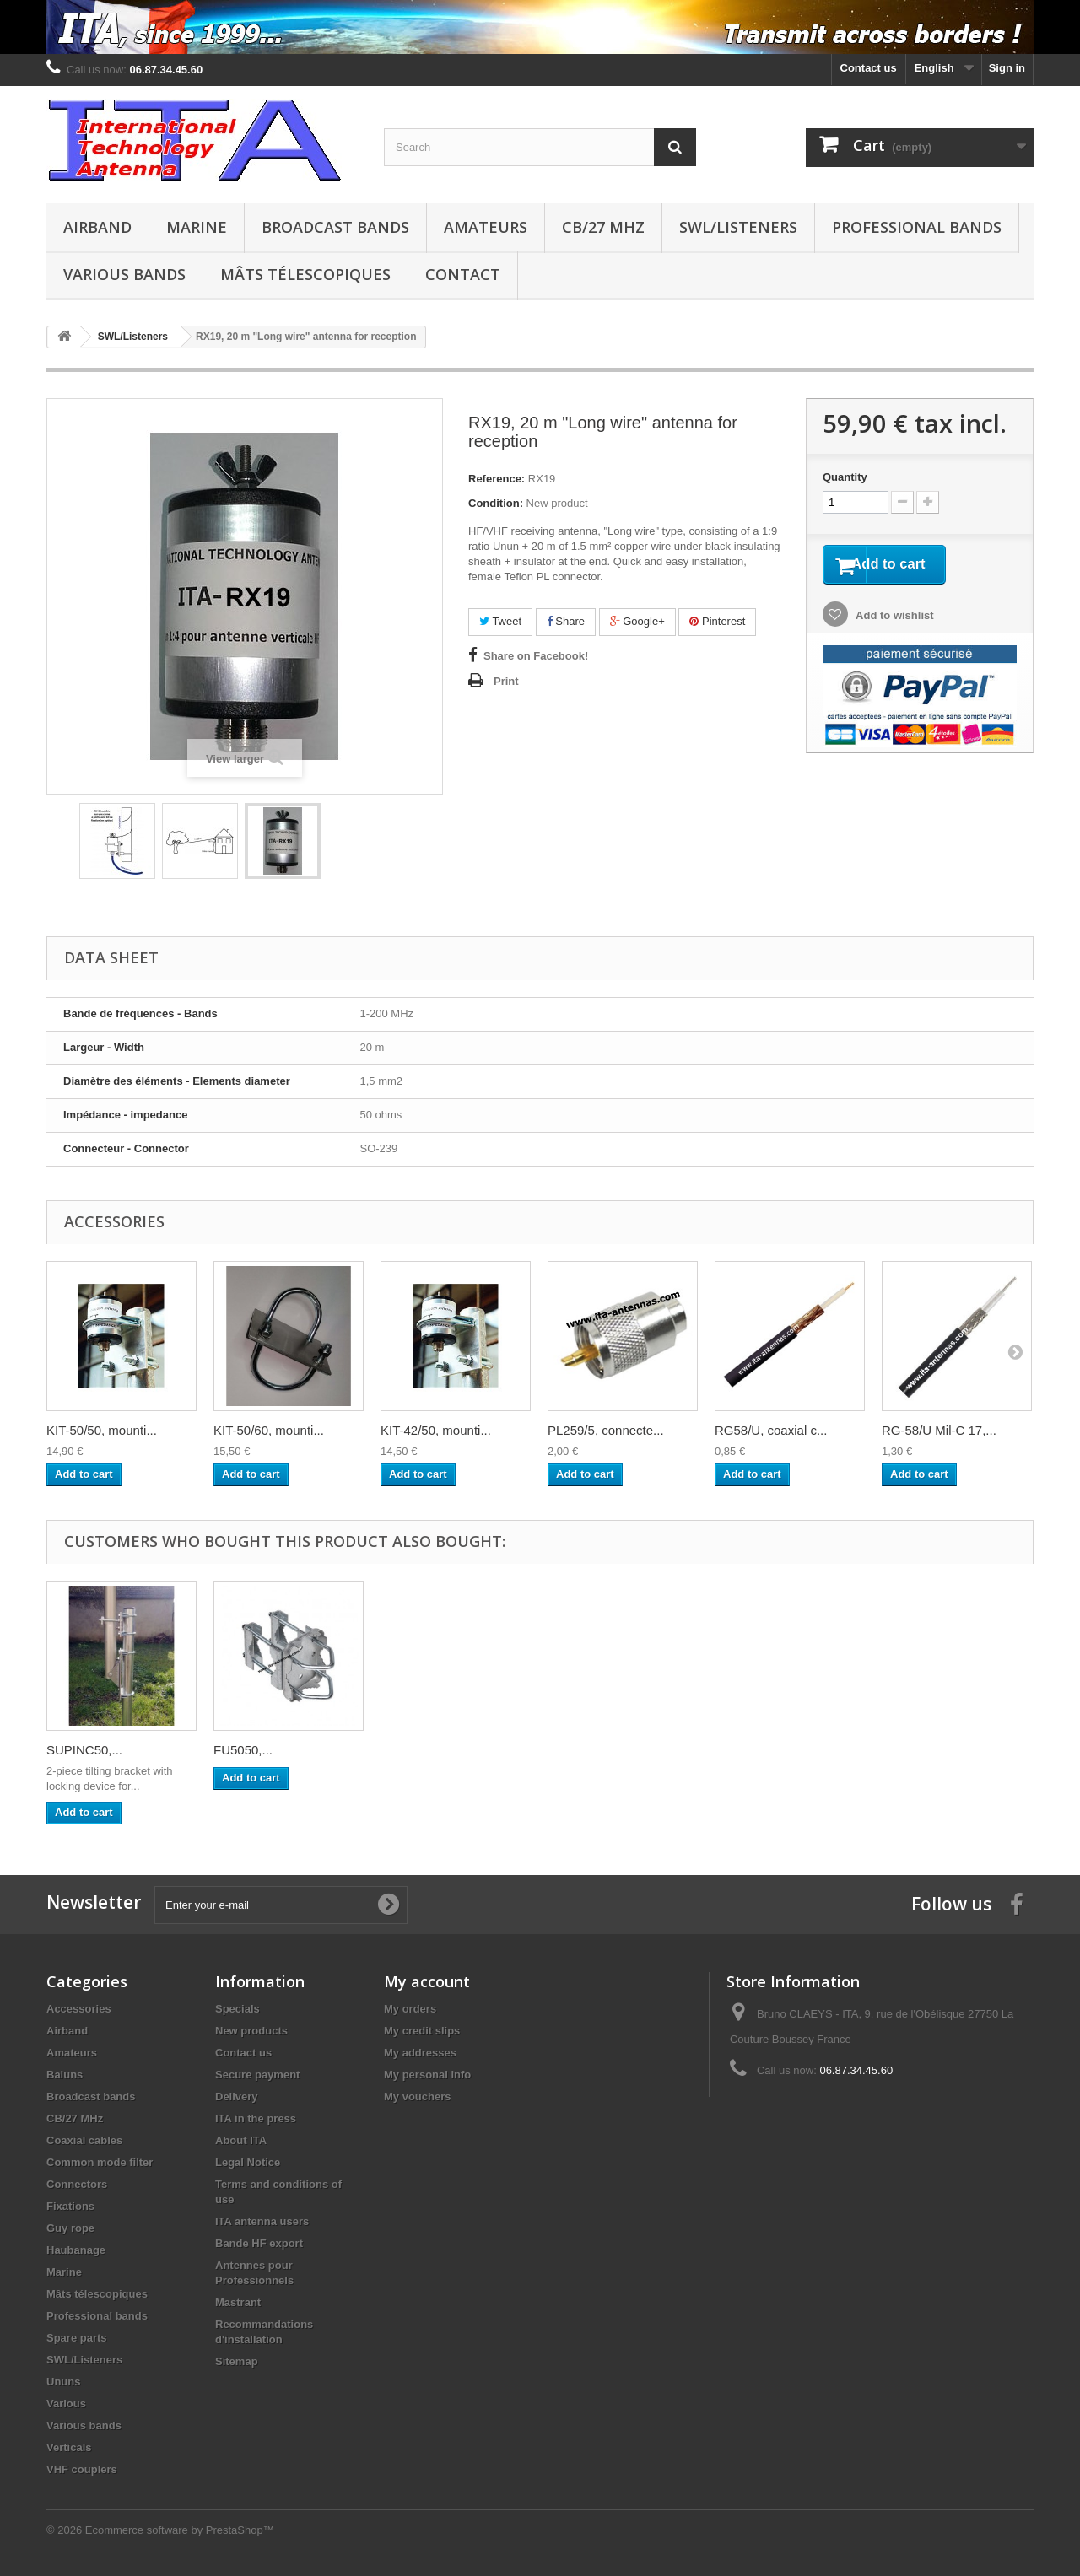 The height and width of the screenshot is (2576, 1080). Describe the element at coordinates (418, 1750) in the screenshot. I see `PM55, Pied...` at that location.